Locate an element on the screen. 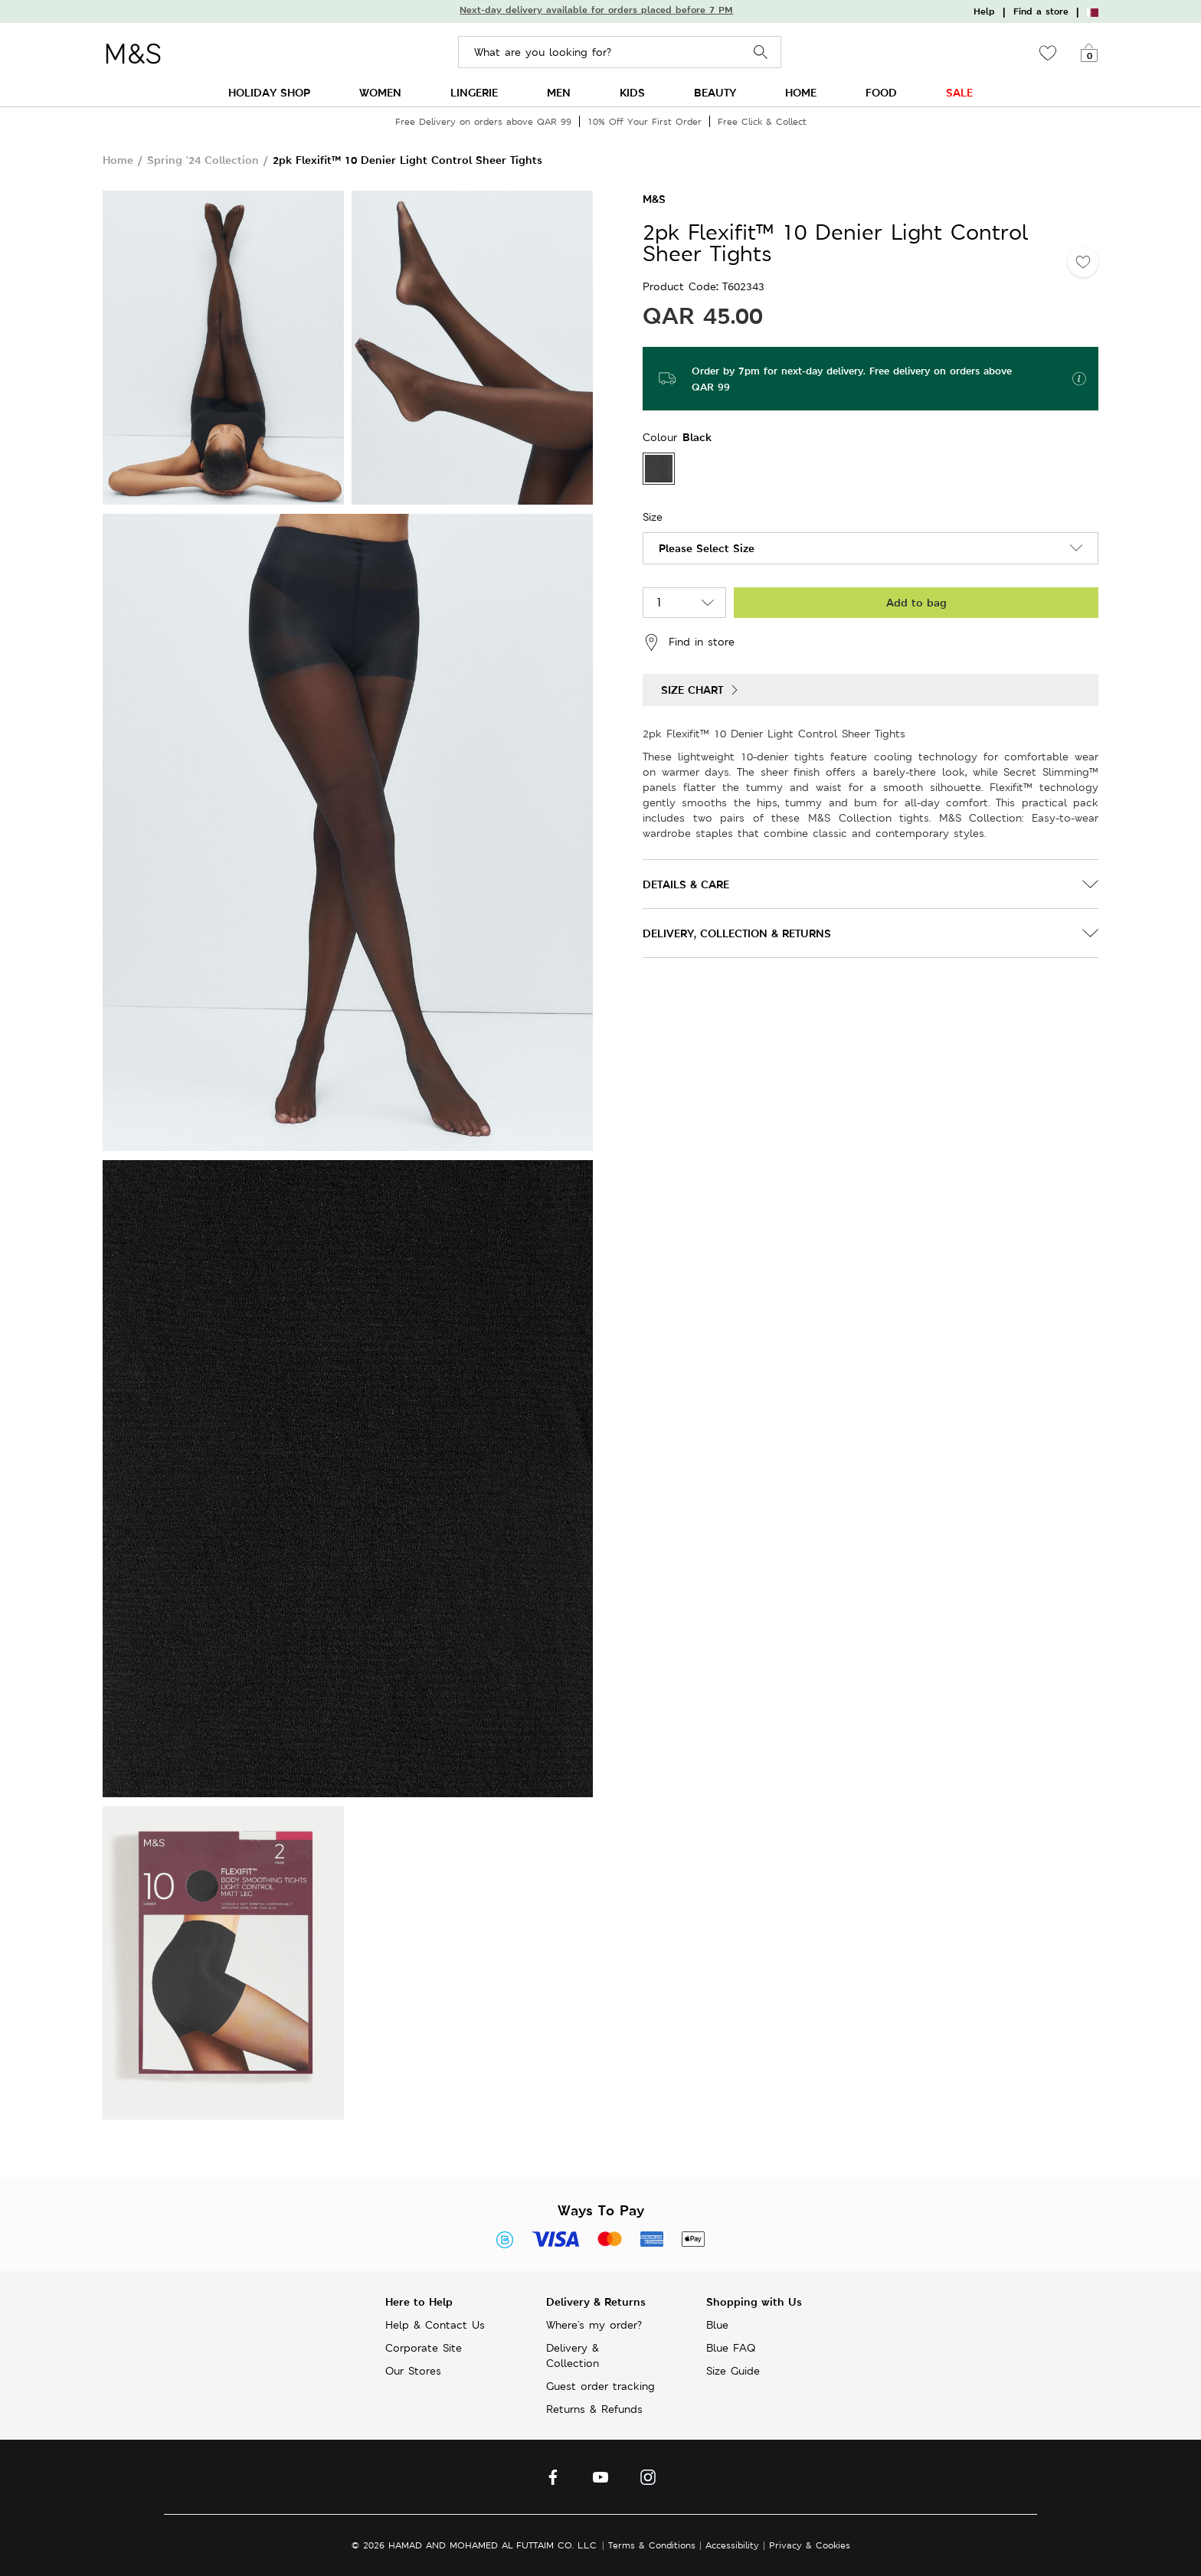  HOME is located at coordinates (800, 92).